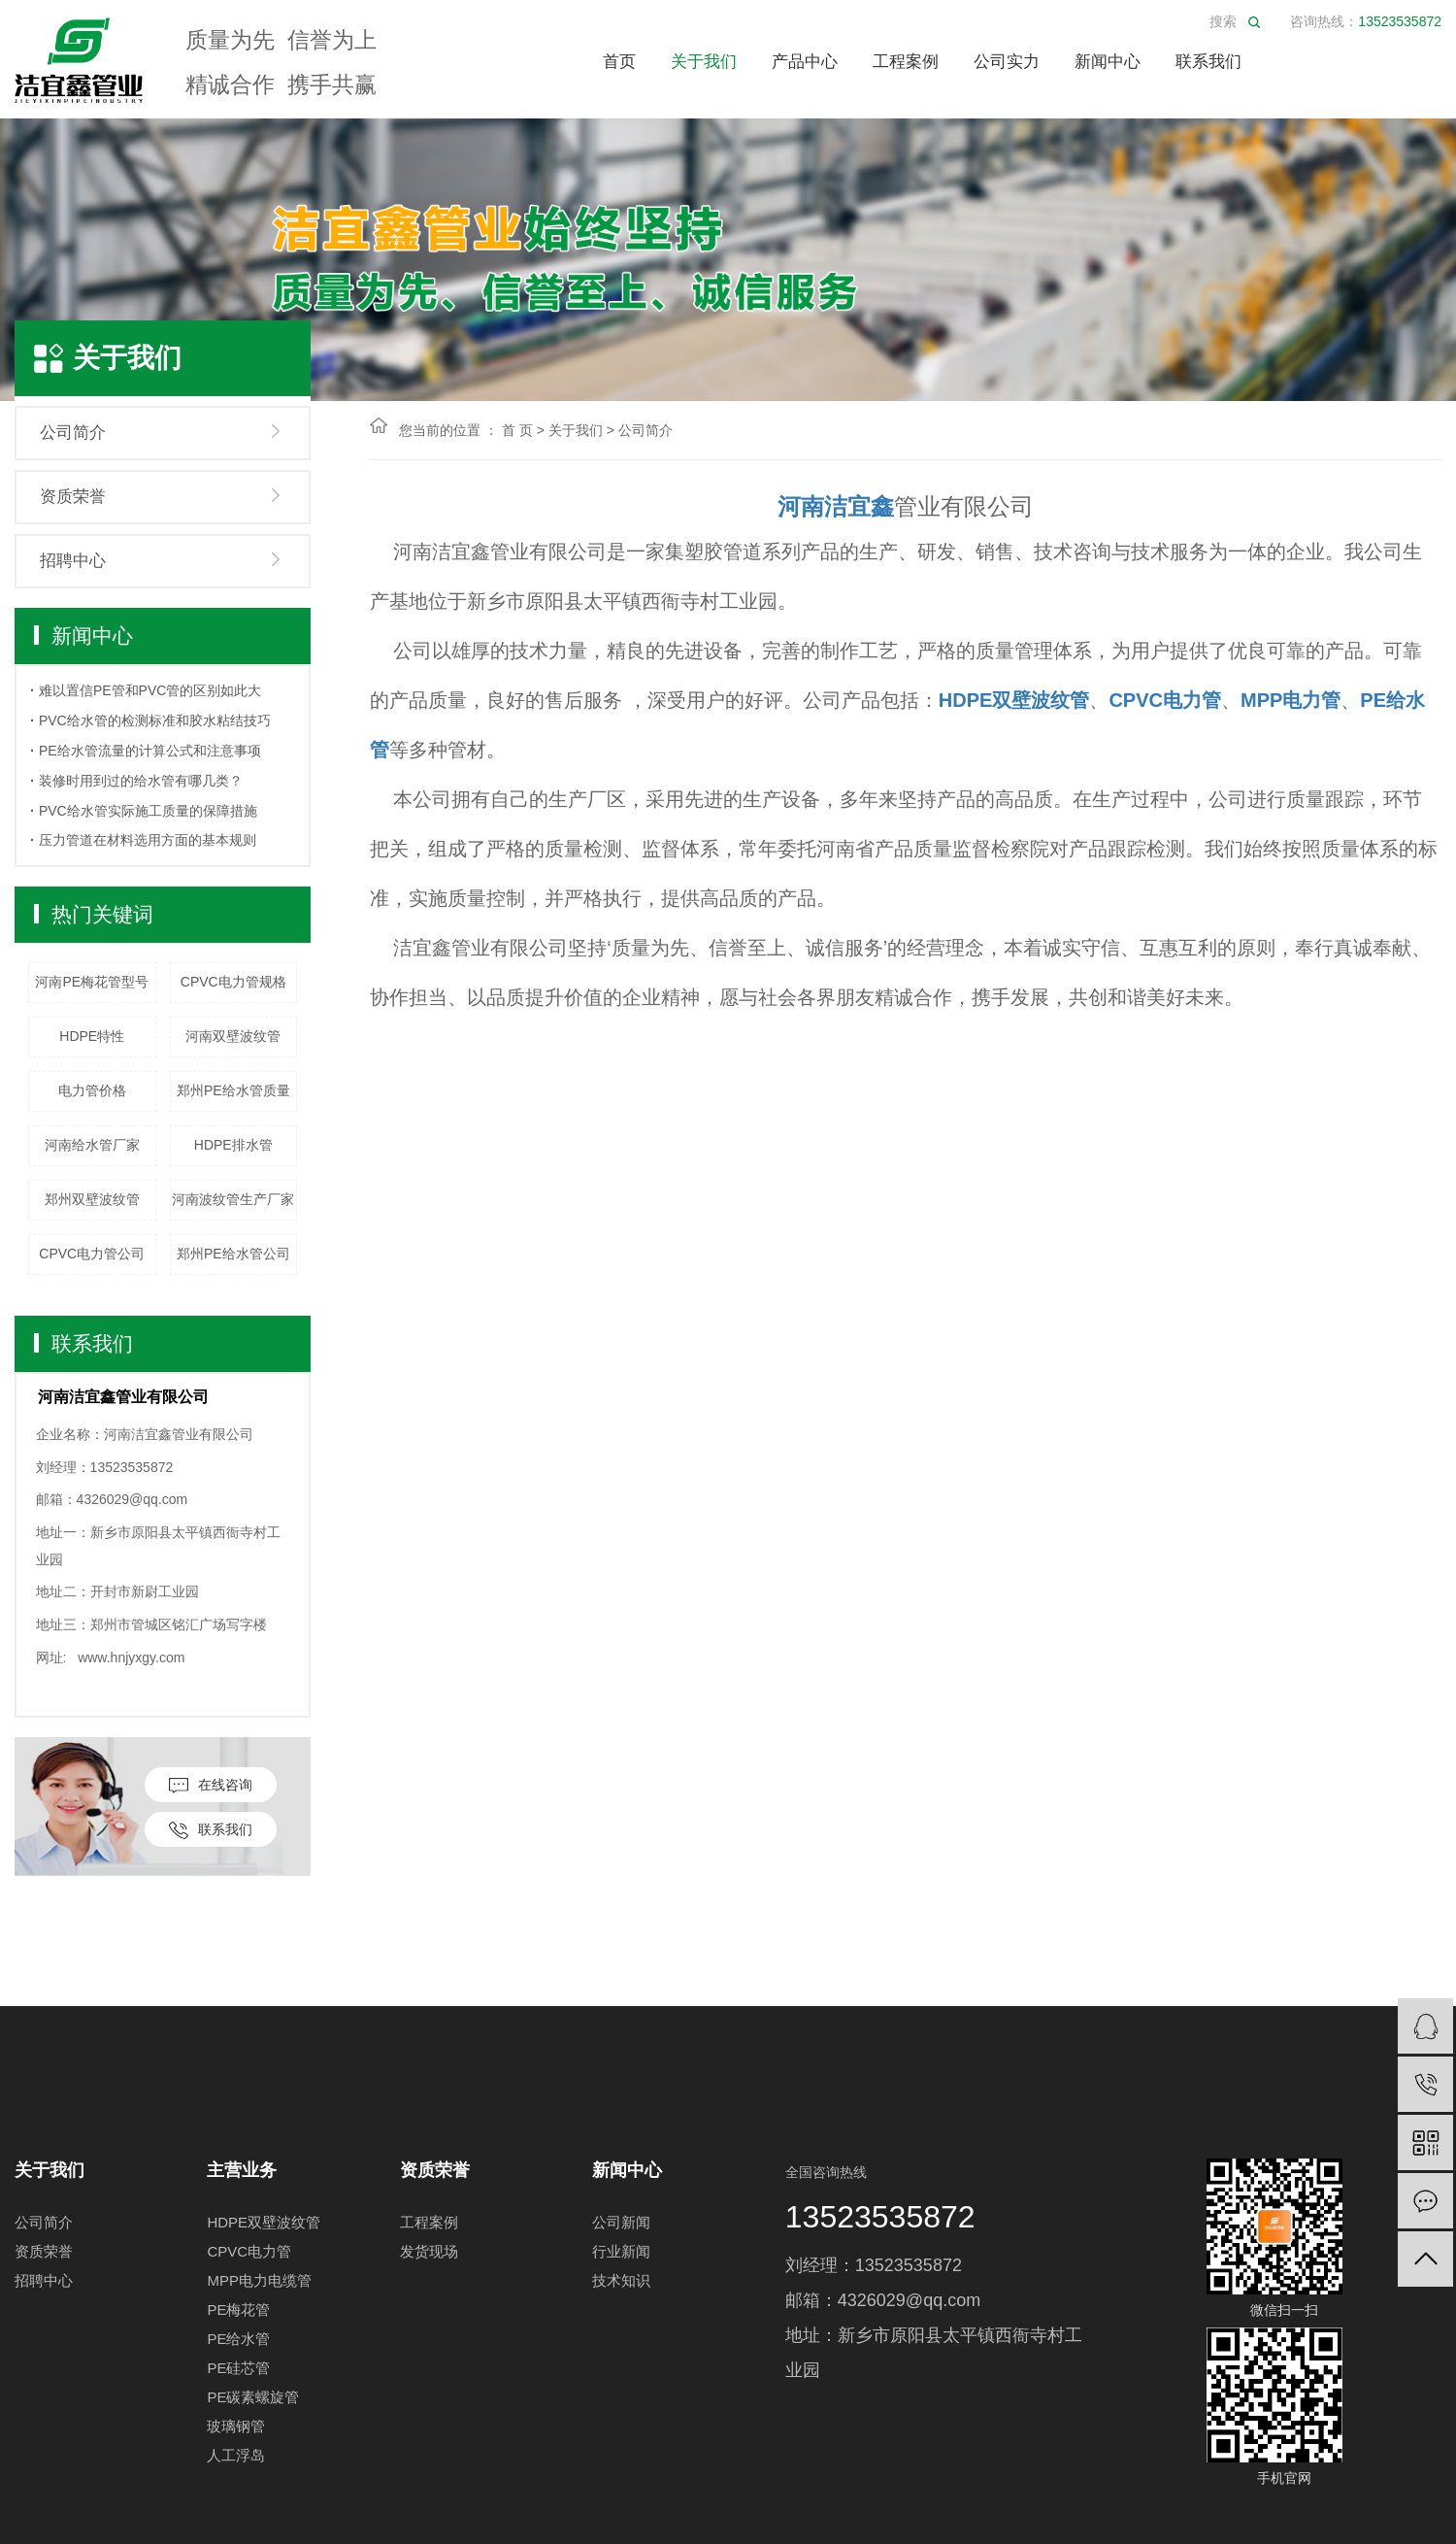 This screenshot has width=1456, height=2544. Describe the element at coordinates (236, 2455) in the screenshot. I see `人工浮岛` at that location.